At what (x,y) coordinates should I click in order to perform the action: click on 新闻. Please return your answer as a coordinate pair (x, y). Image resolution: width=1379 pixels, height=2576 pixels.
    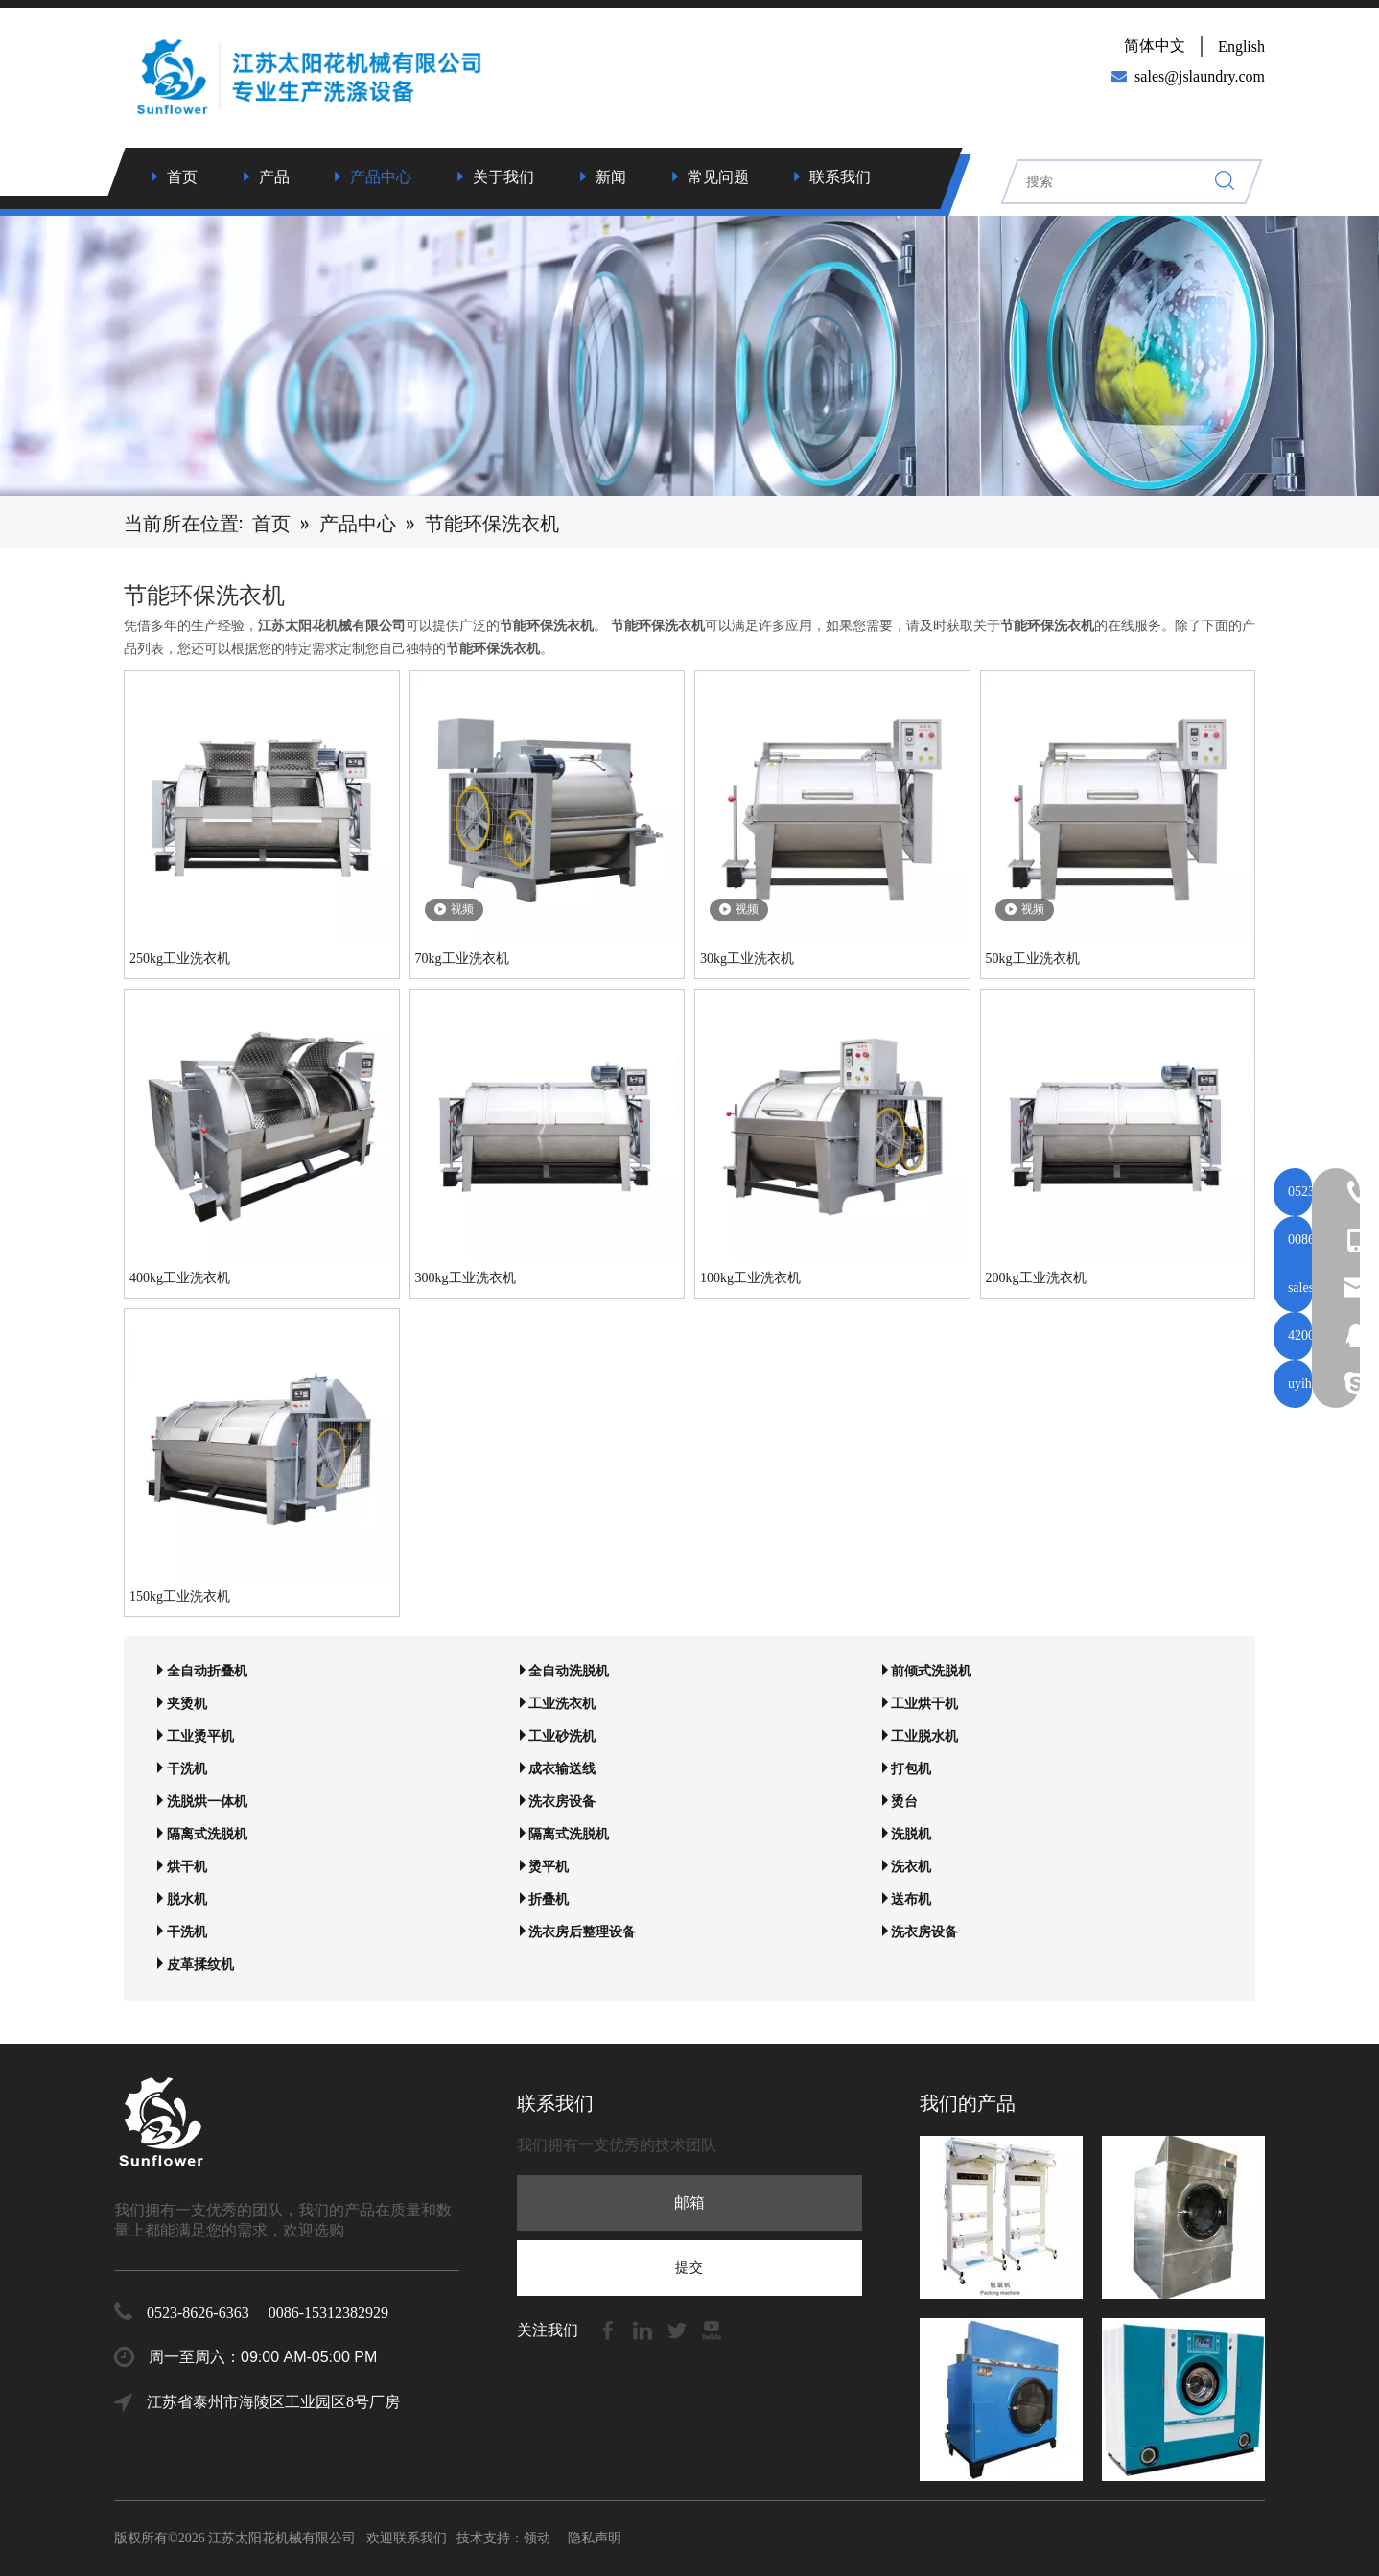
    Looking at the image, I should click on (611, 177).